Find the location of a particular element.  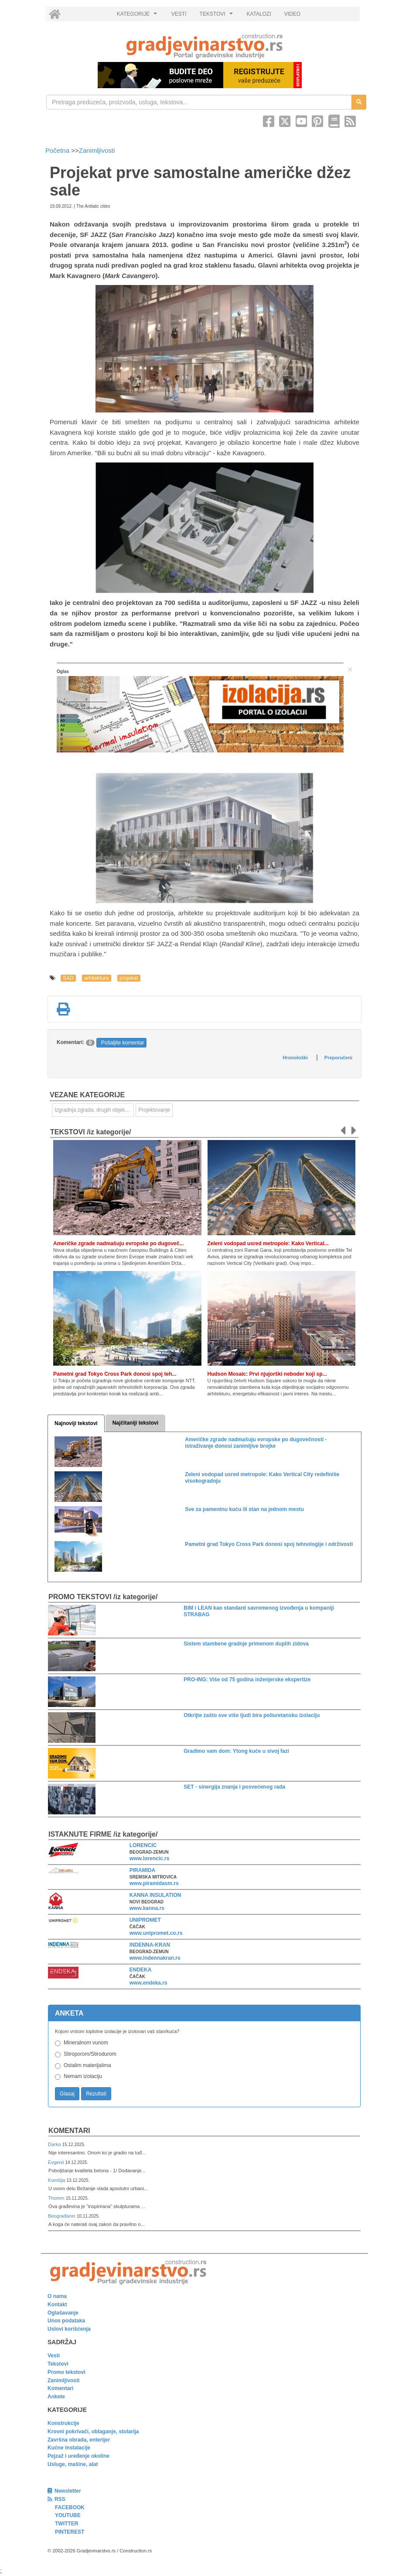

www.indennakran.rs is located at coordinates (155, 1958).